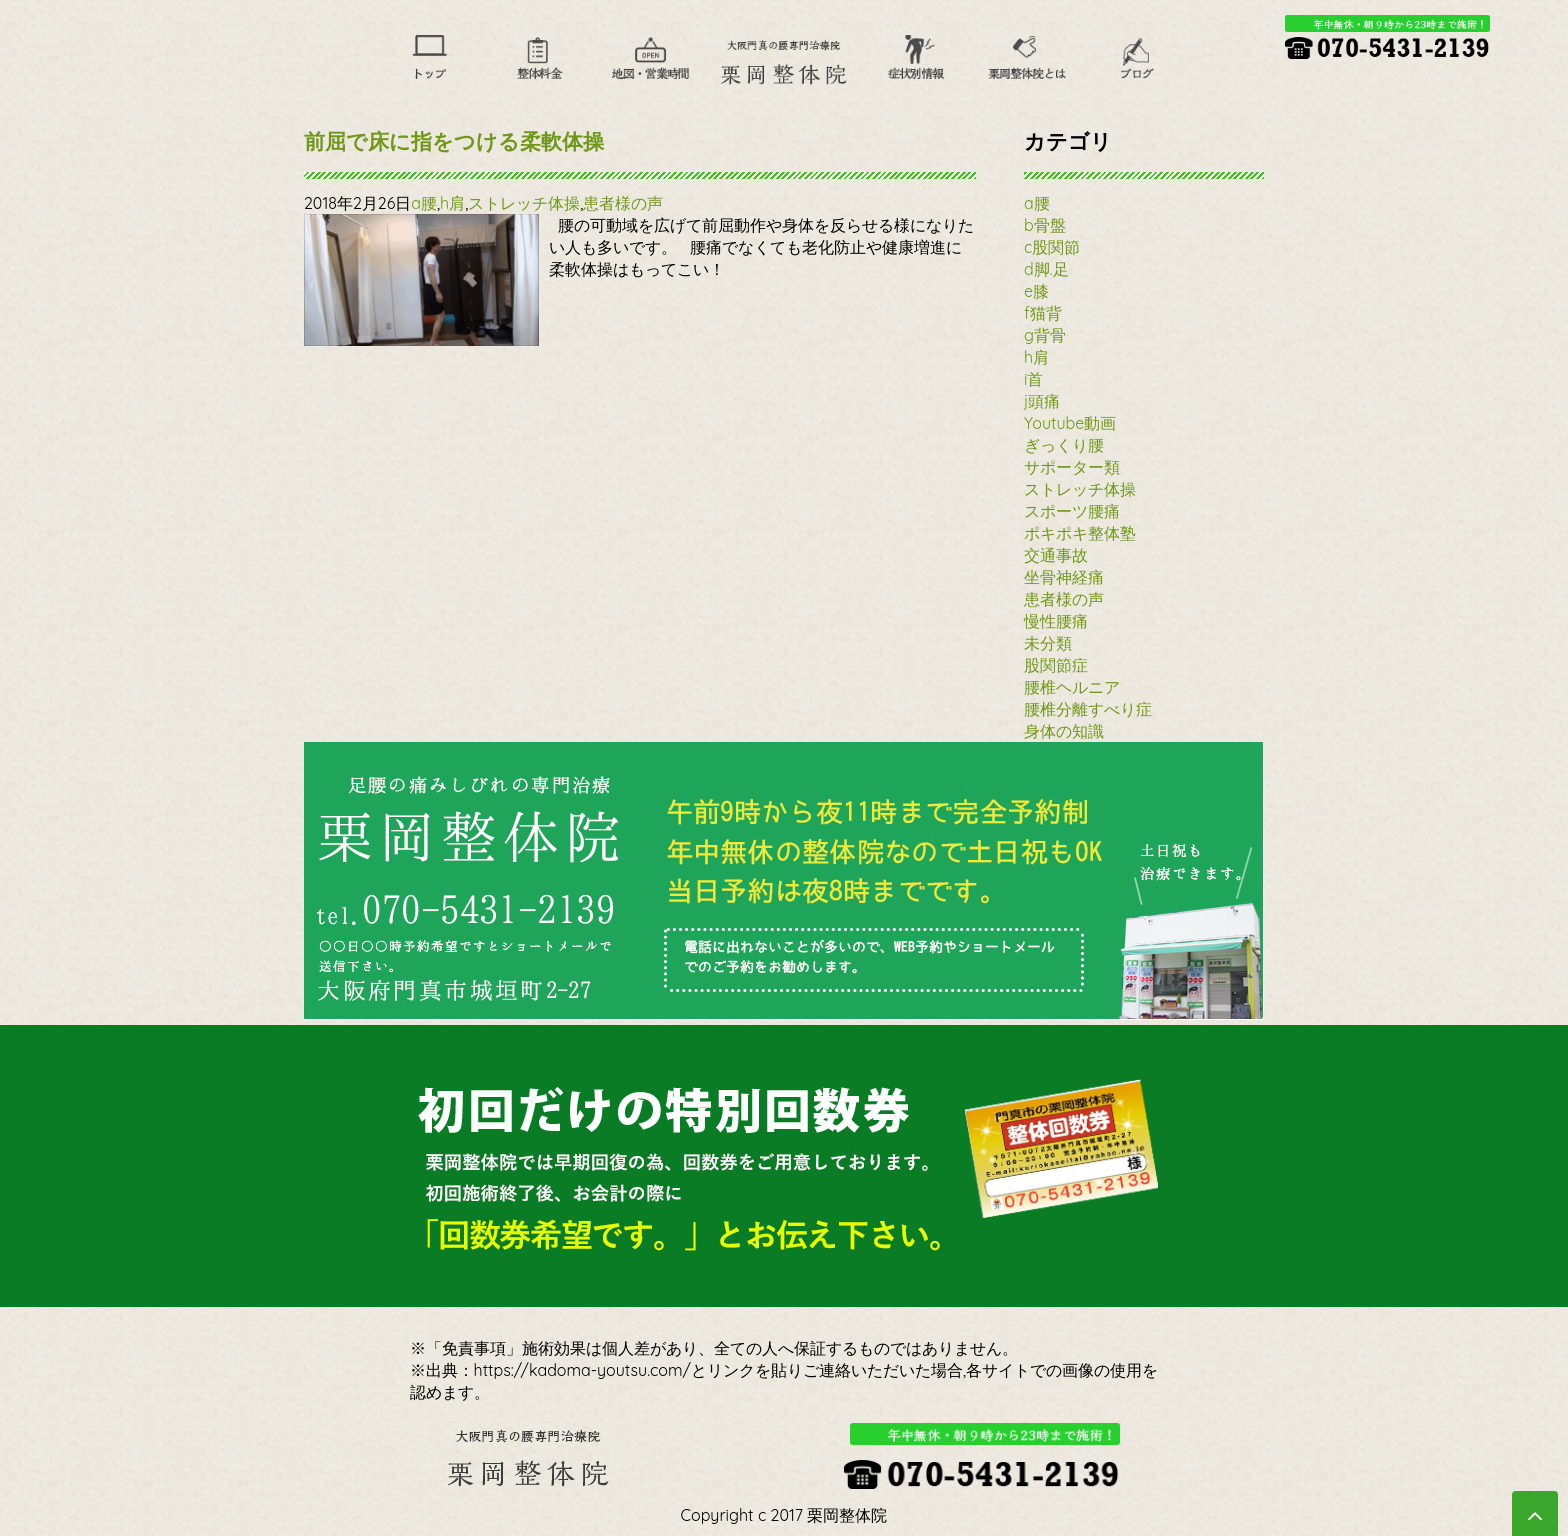 Image resolution: width=1568 pixels, height=1536 pixels. What do you see at coordinates (1072, 511) in the screenshot?
I see `スポーツ腰痛` at bounding box center [1072, 511].